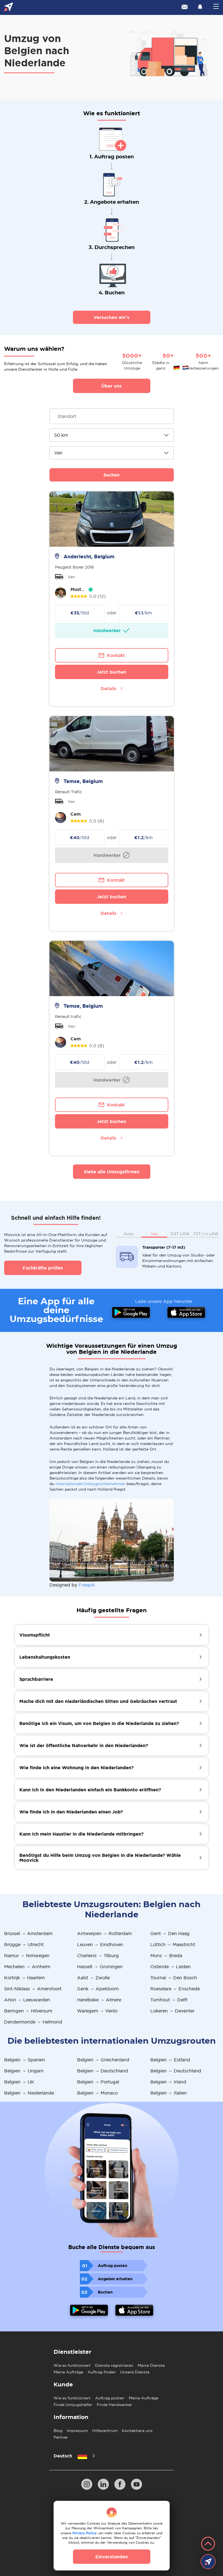  Describe the element at coordinates (172, 1944) in the screenshot. I see `Lüttich → Maastricht` at that location.